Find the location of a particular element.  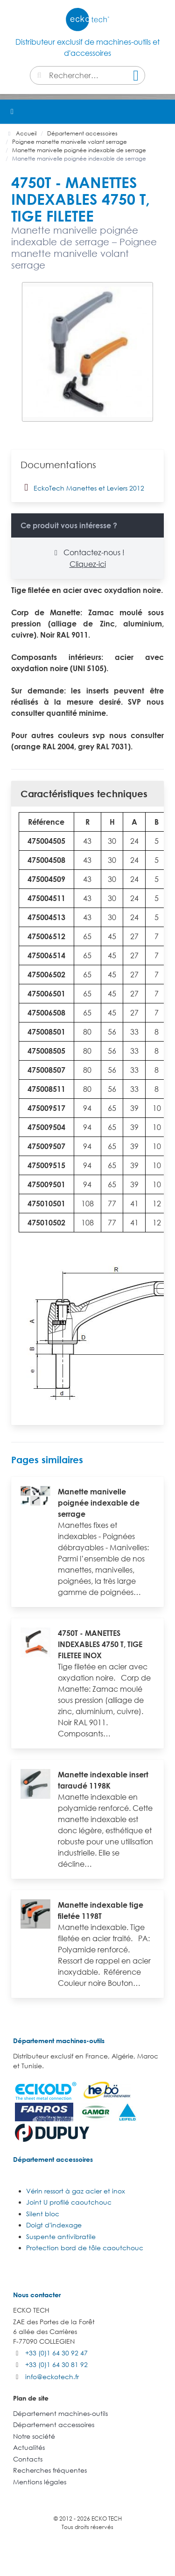

Contacts is located at coordinates (27, 2459).